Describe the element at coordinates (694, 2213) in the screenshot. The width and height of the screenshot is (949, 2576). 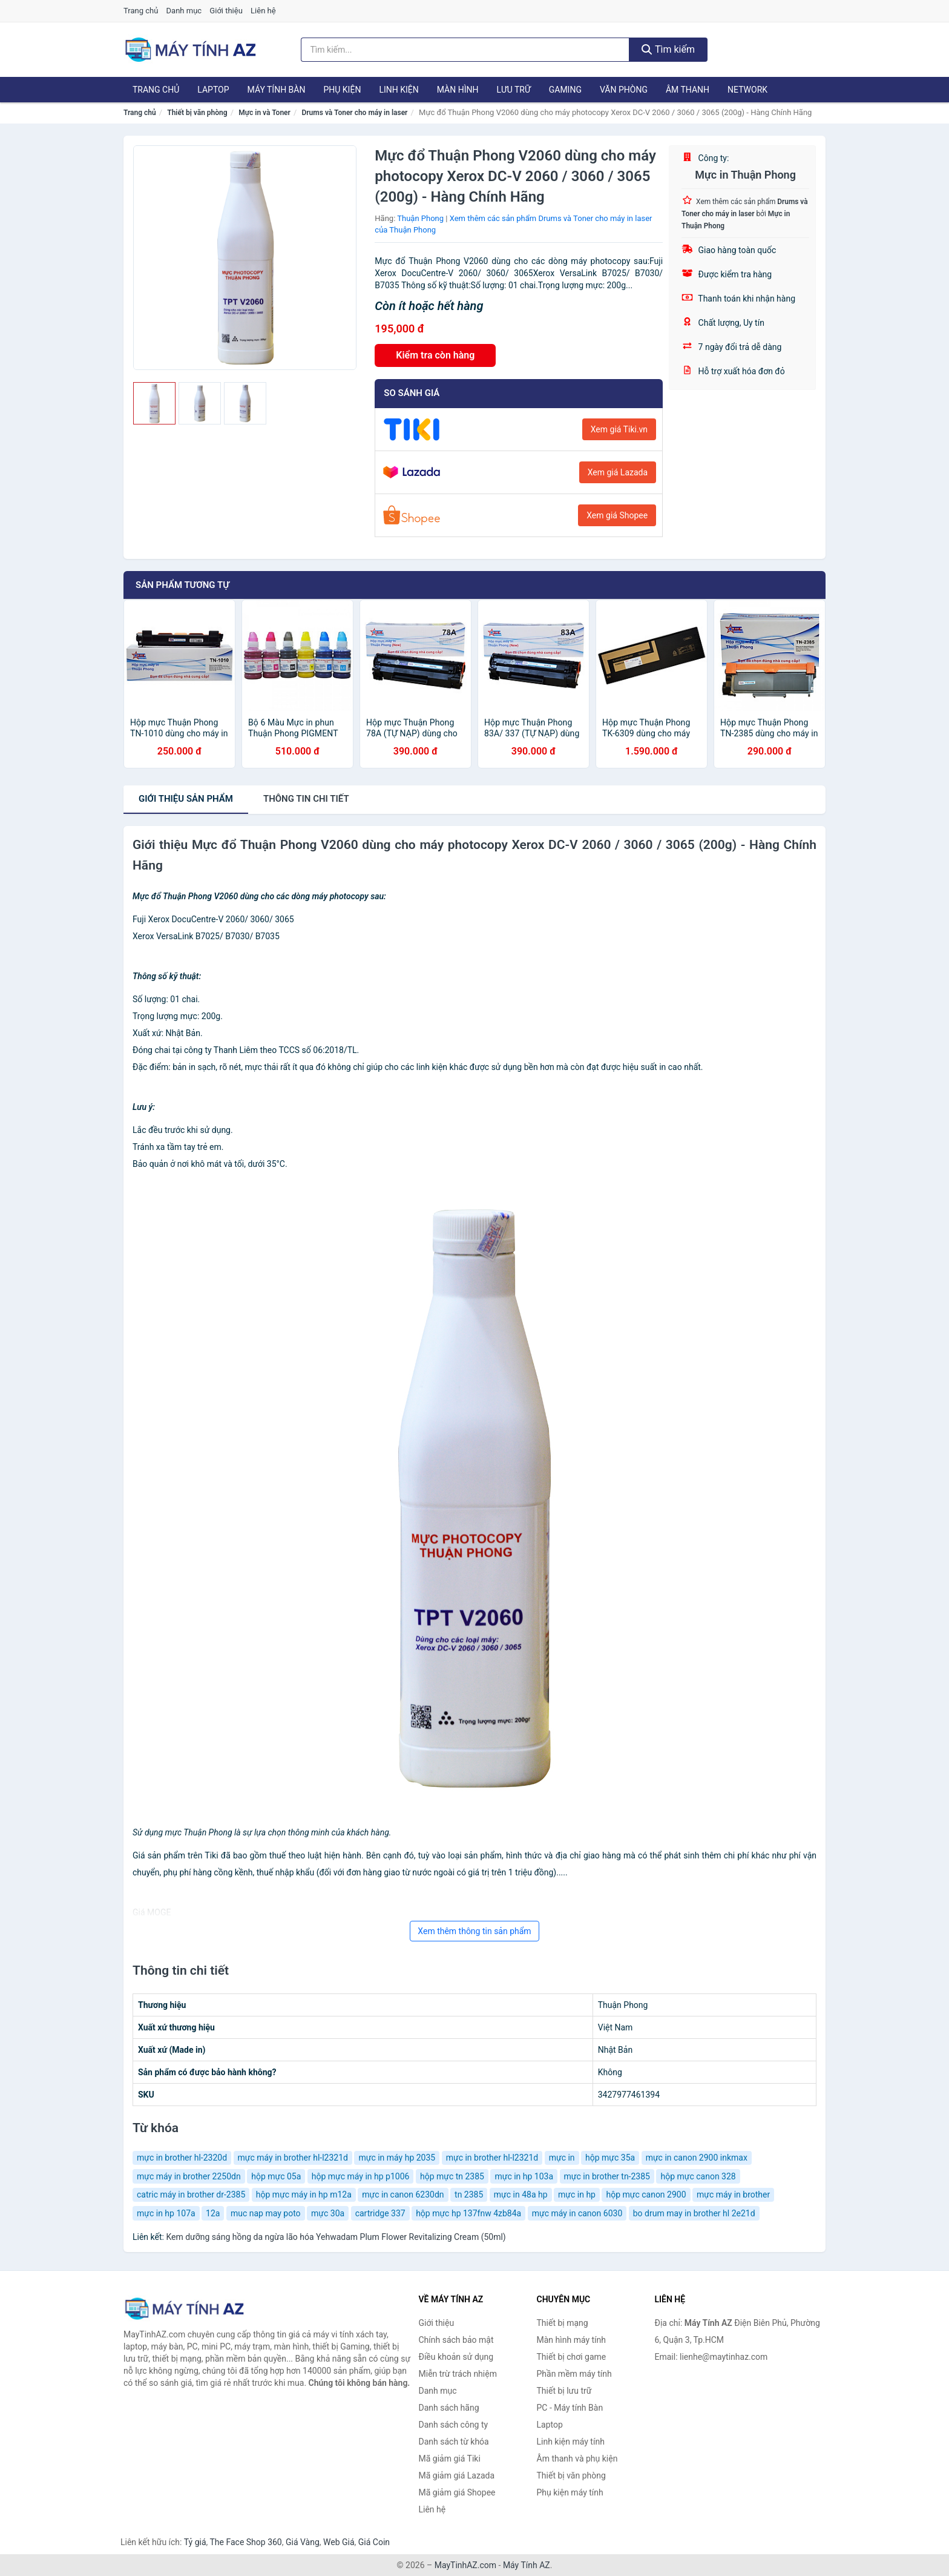
I see `bo drum may in brother hl 2e21d` at that location.